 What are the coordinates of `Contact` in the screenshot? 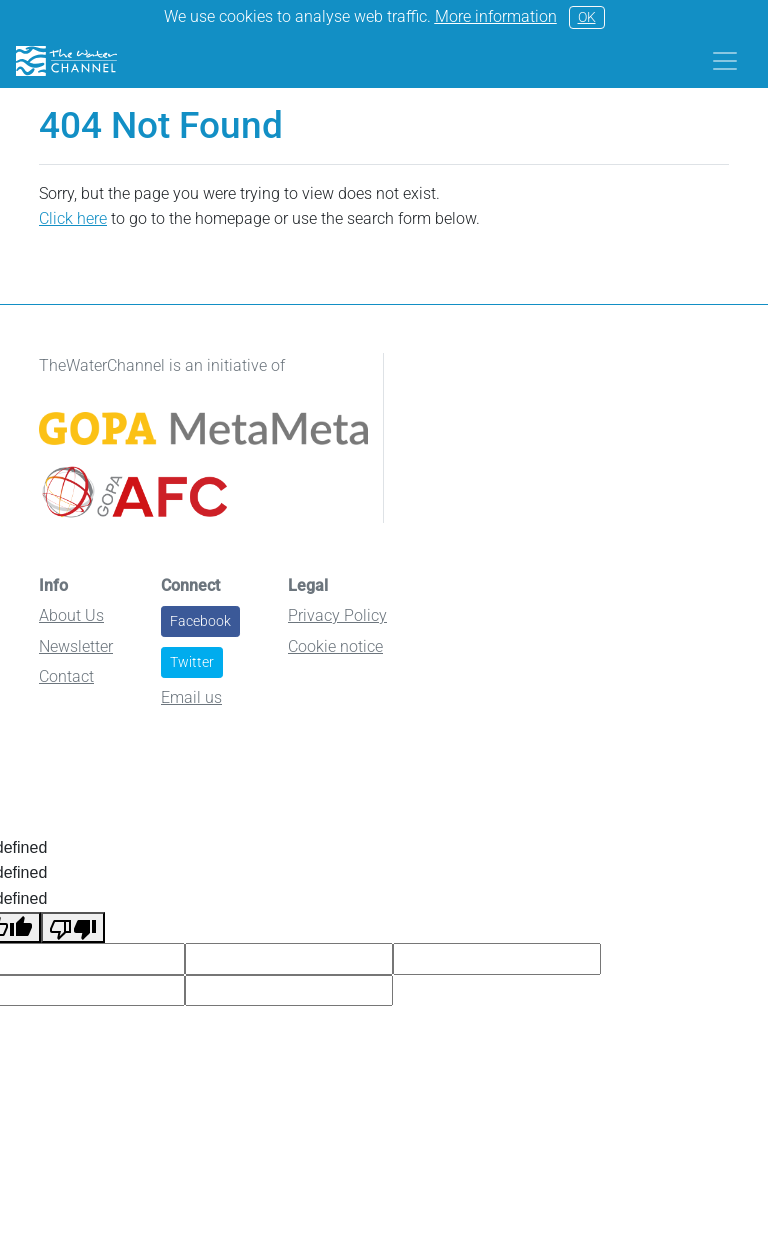 It's located at (66, 676).